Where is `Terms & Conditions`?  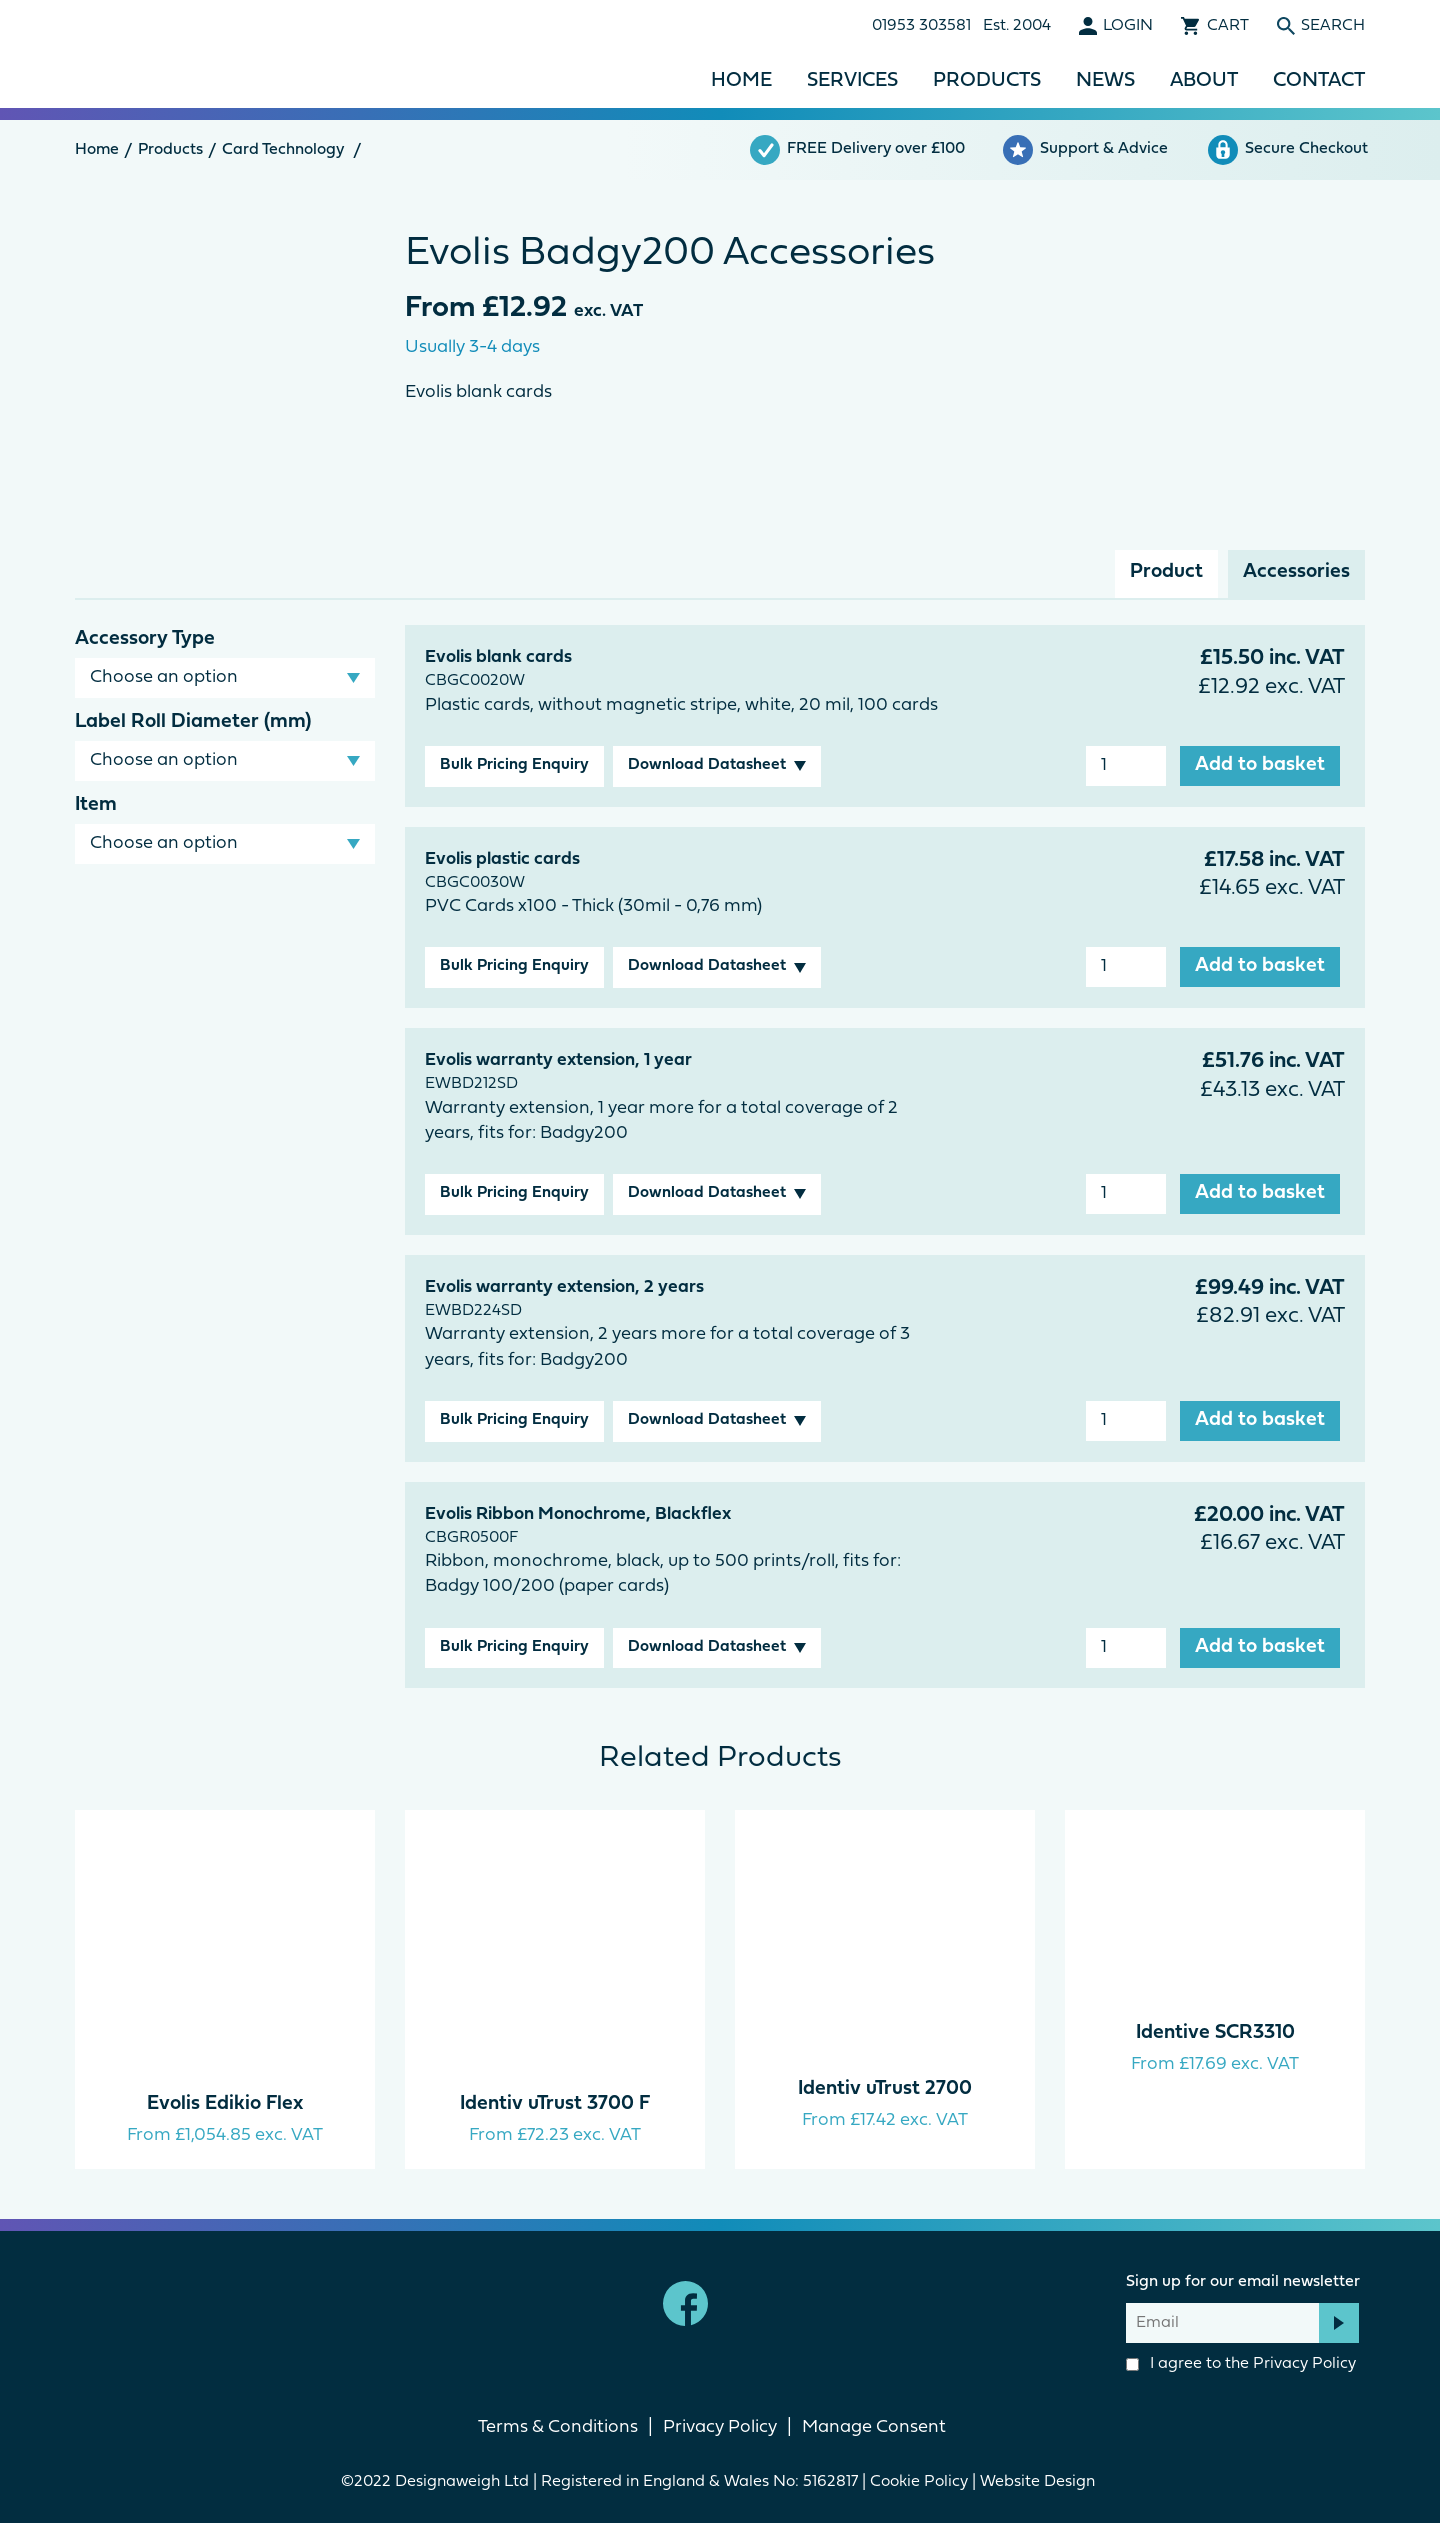
Terms & Conditions is located at coordinates (558, 2427).